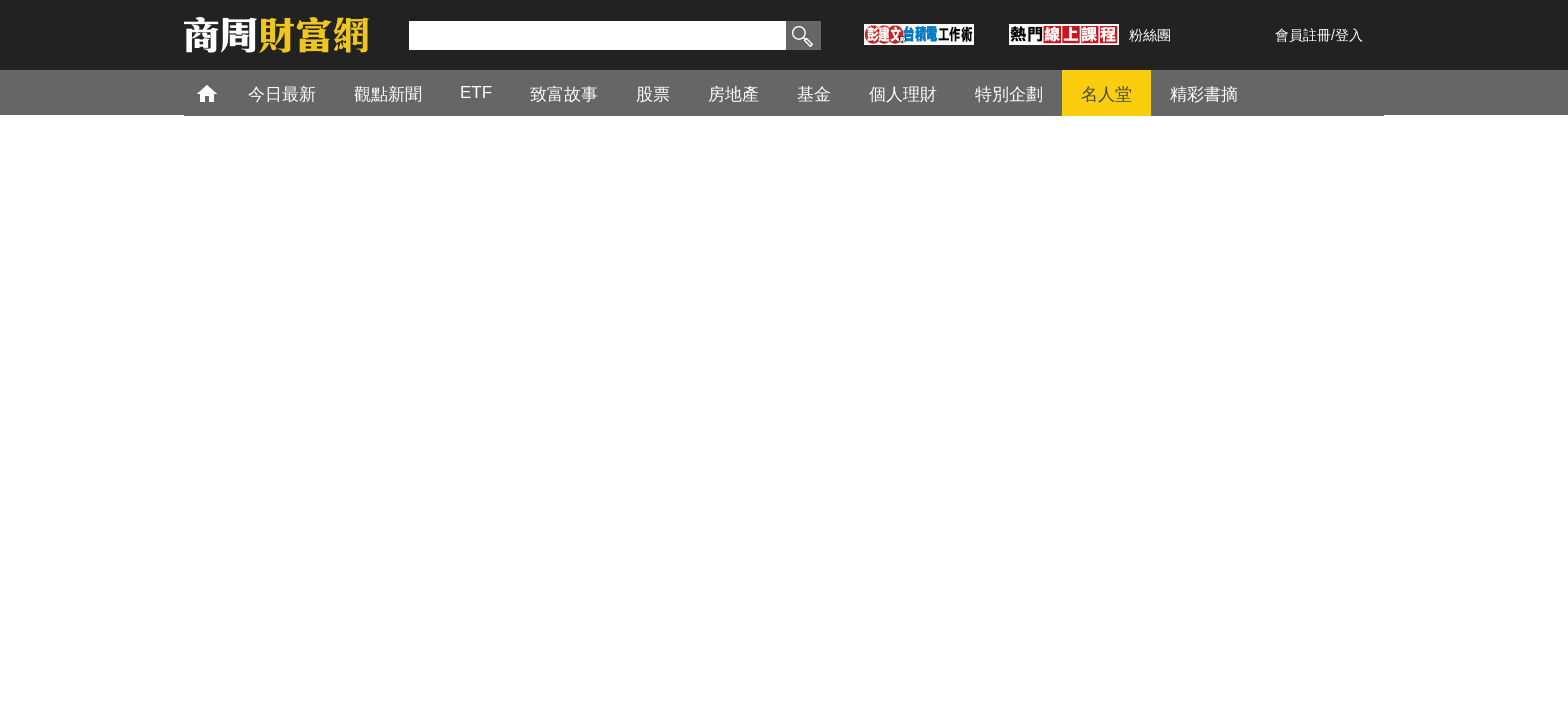 The width and height of the screenshot is (1568, 720). Describe the element at coordinates (1349, 35) in the screenshot. I see `登入` at that location.